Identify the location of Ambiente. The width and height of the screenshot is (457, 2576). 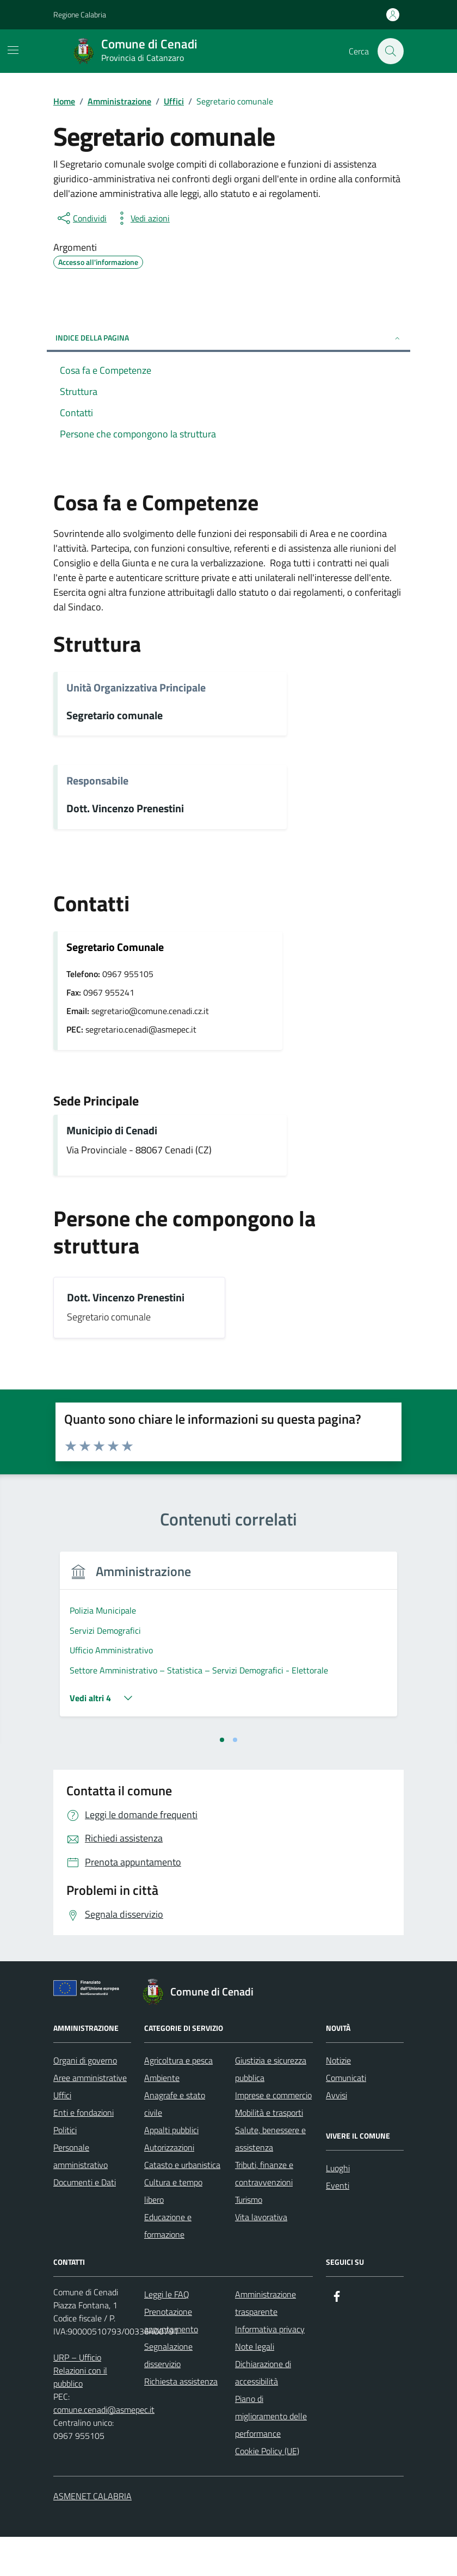
(162, 2116).